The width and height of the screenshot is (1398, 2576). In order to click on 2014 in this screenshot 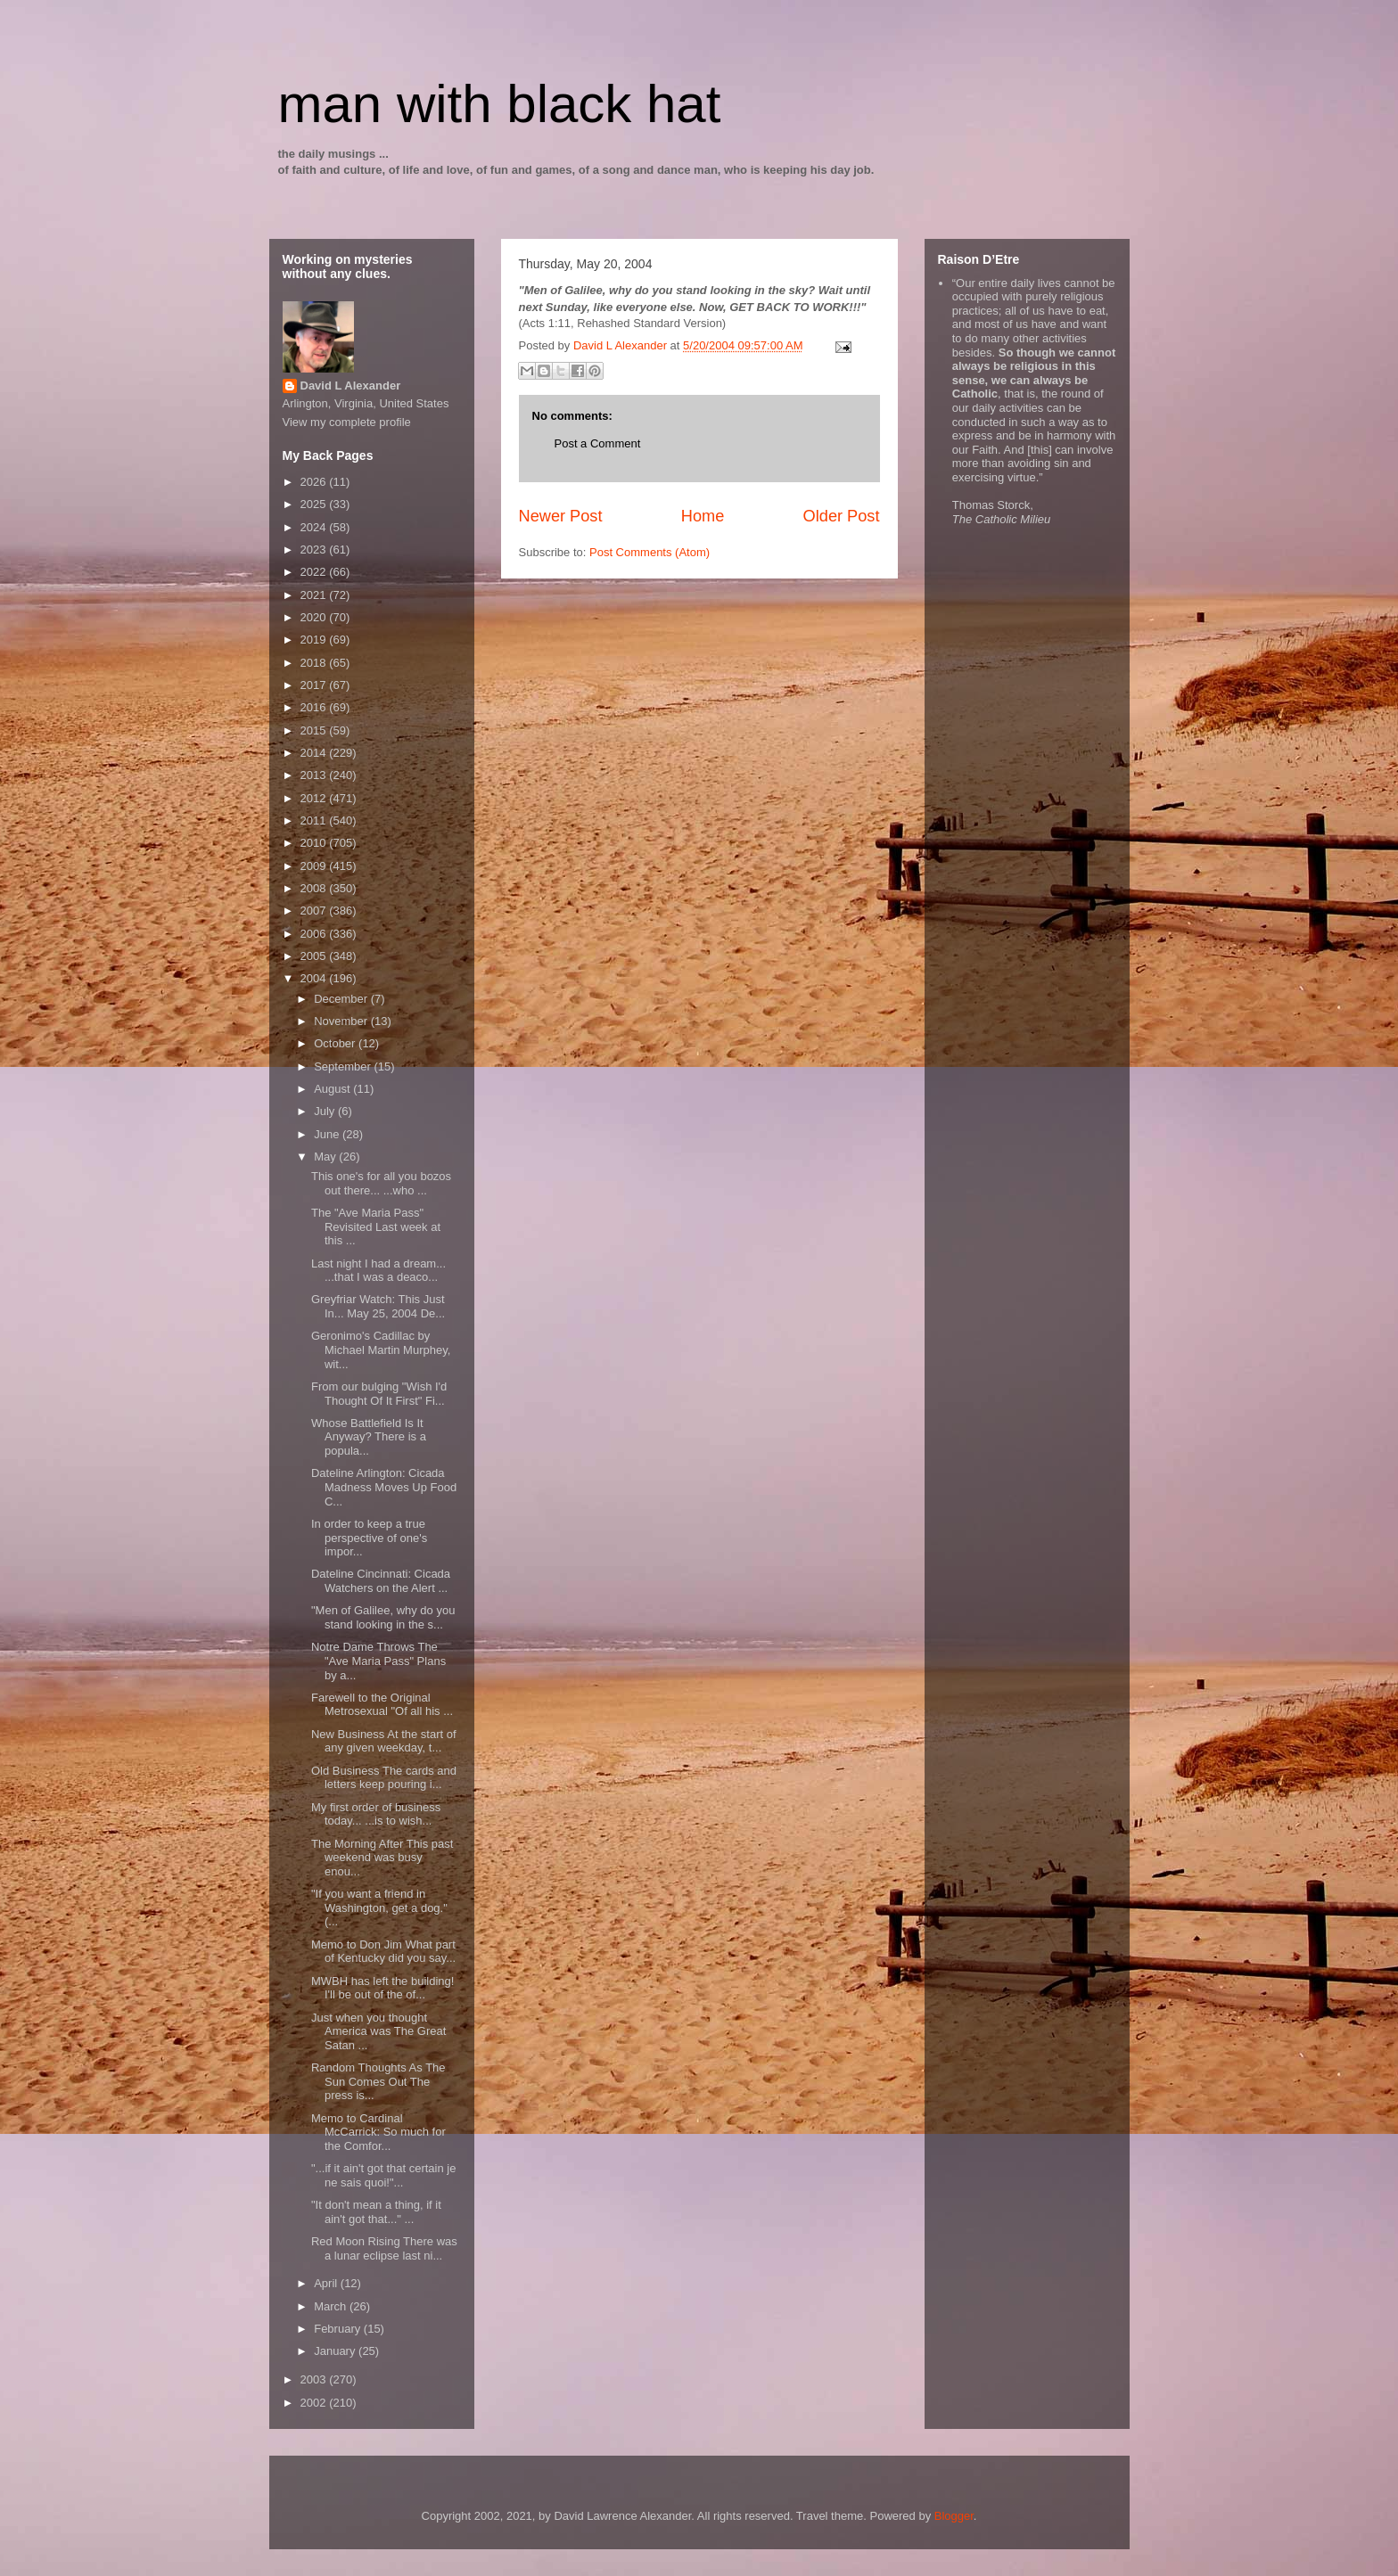, I will do `click(315, 752)`.